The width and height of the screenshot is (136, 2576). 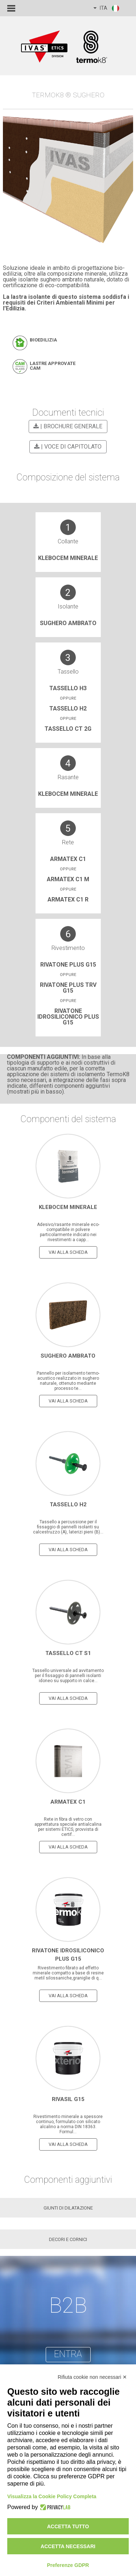 I want to click on Accetta necessari, so click(x=68, y=2546).